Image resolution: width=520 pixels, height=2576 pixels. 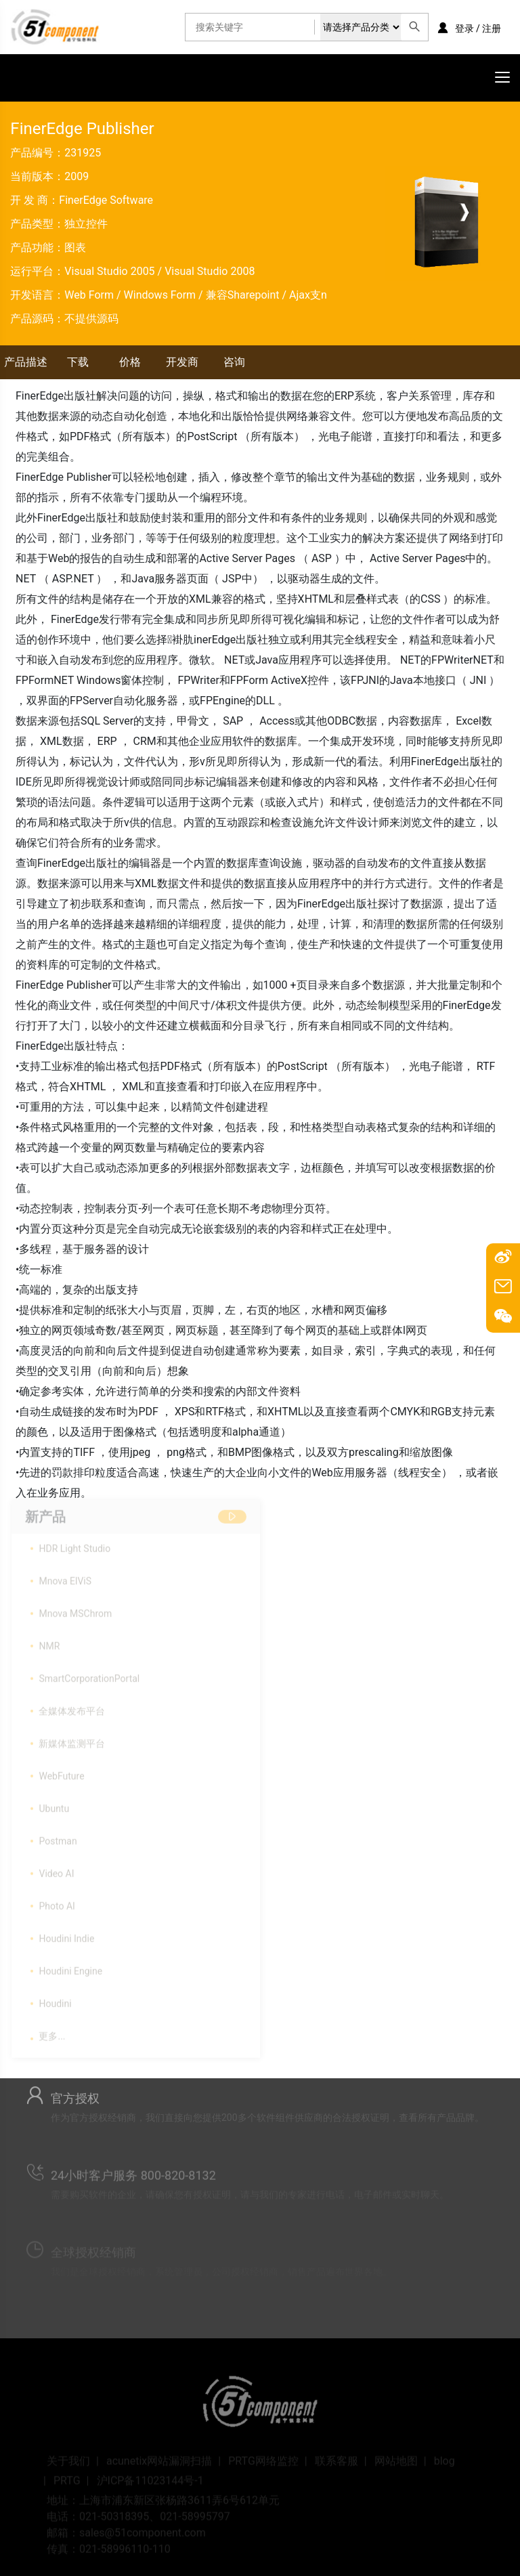 I want to click on Mnova MSChrom, so click(x=75, y=1610).